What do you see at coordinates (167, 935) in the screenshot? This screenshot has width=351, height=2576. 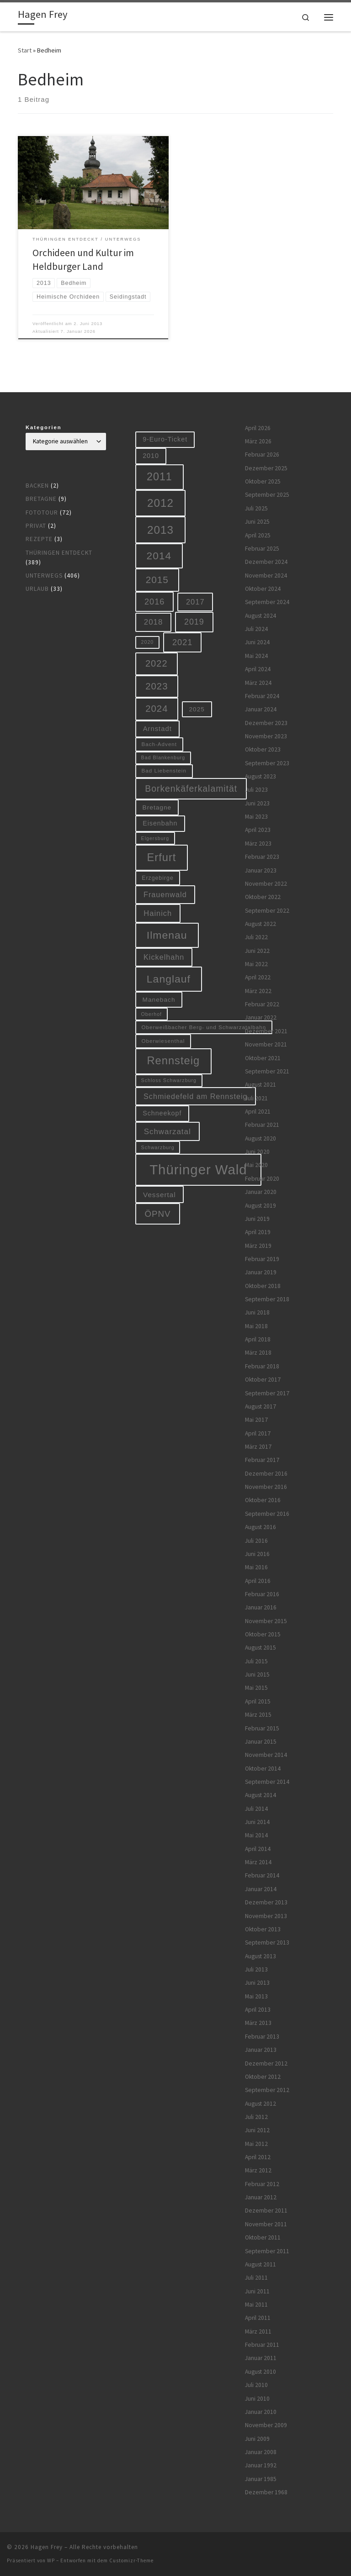 I see `Ilmenau [Ilmenau (46 Einträge)]` at bounding box center [167, 935].